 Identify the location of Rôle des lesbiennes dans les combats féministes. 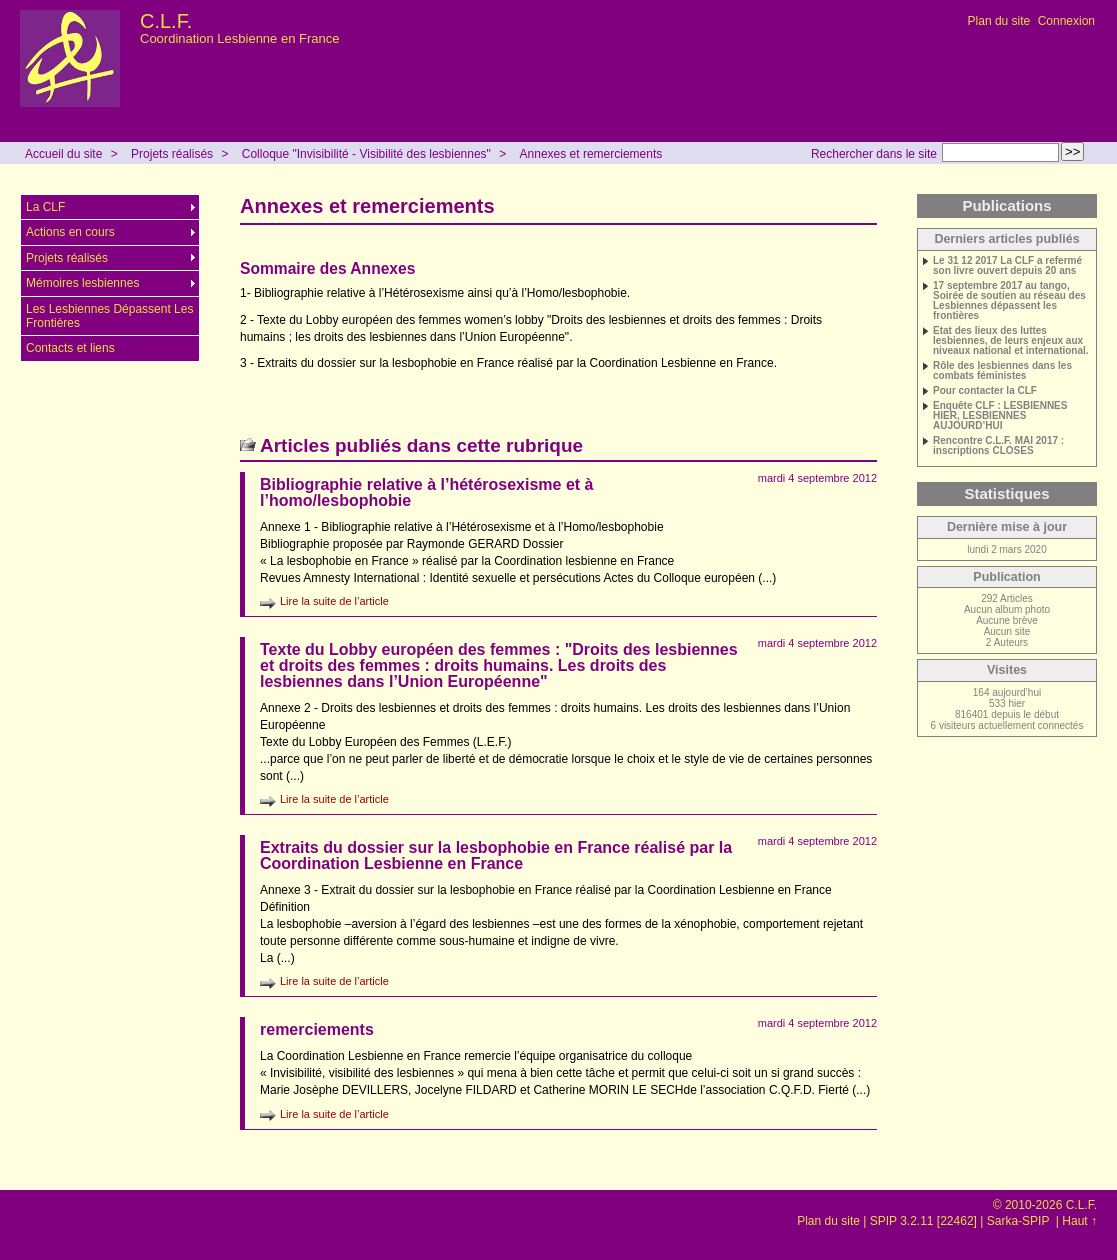
(1002, 371).